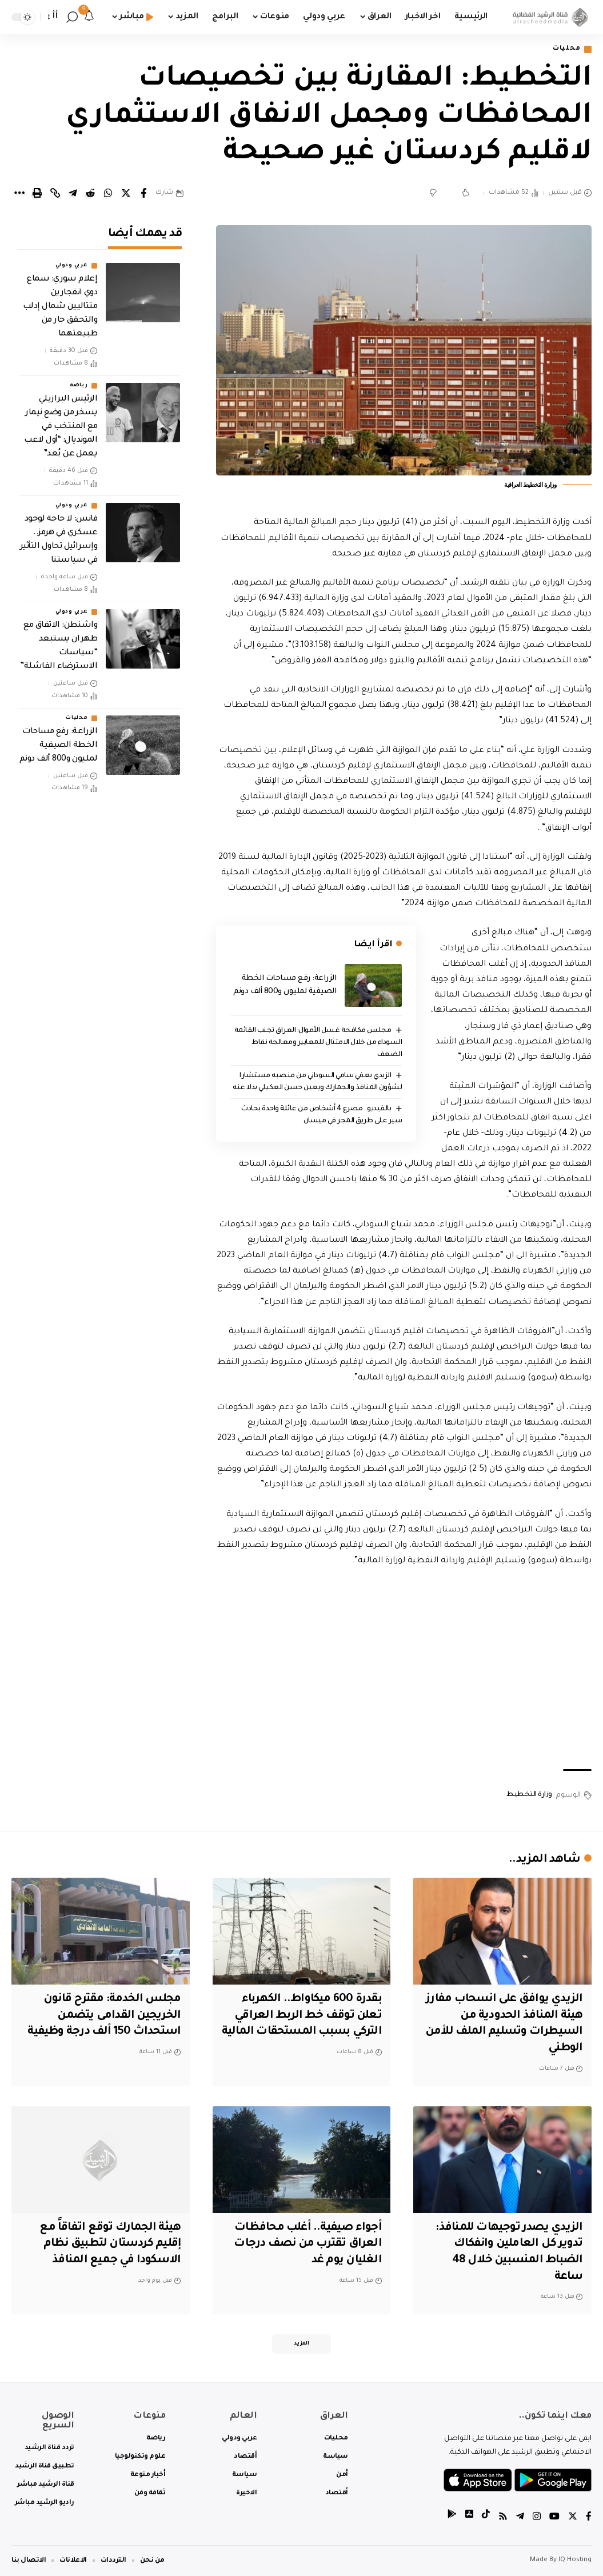 This screenshot has width=603, height=2576. Describe the element at coordinates (103, 2015) in the screenshot. I see `مجلس الخدمة: مقترح قانون الخريجين القدامى يتضمن استحداث 150 ألف درجة وظيفية` at that location.